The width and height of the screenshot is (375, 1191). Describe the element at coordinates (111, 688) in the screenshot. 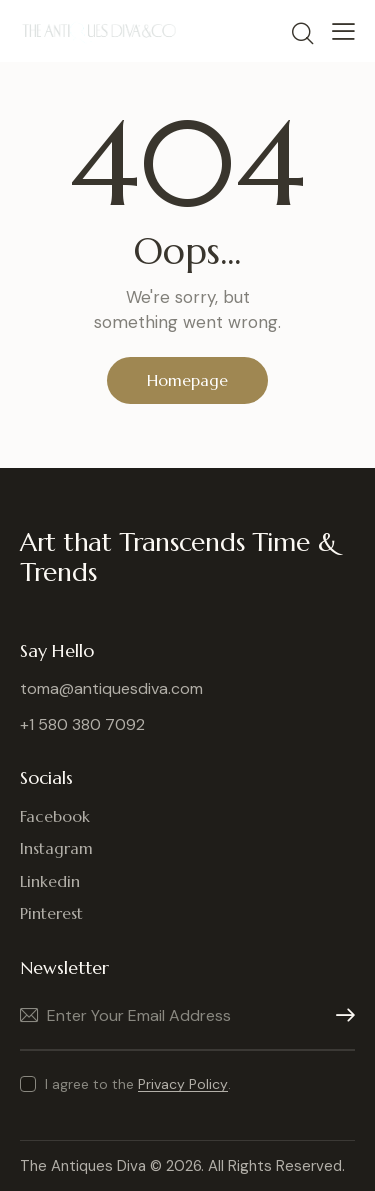

I see `toma@antiquesdiva.com` at that location.